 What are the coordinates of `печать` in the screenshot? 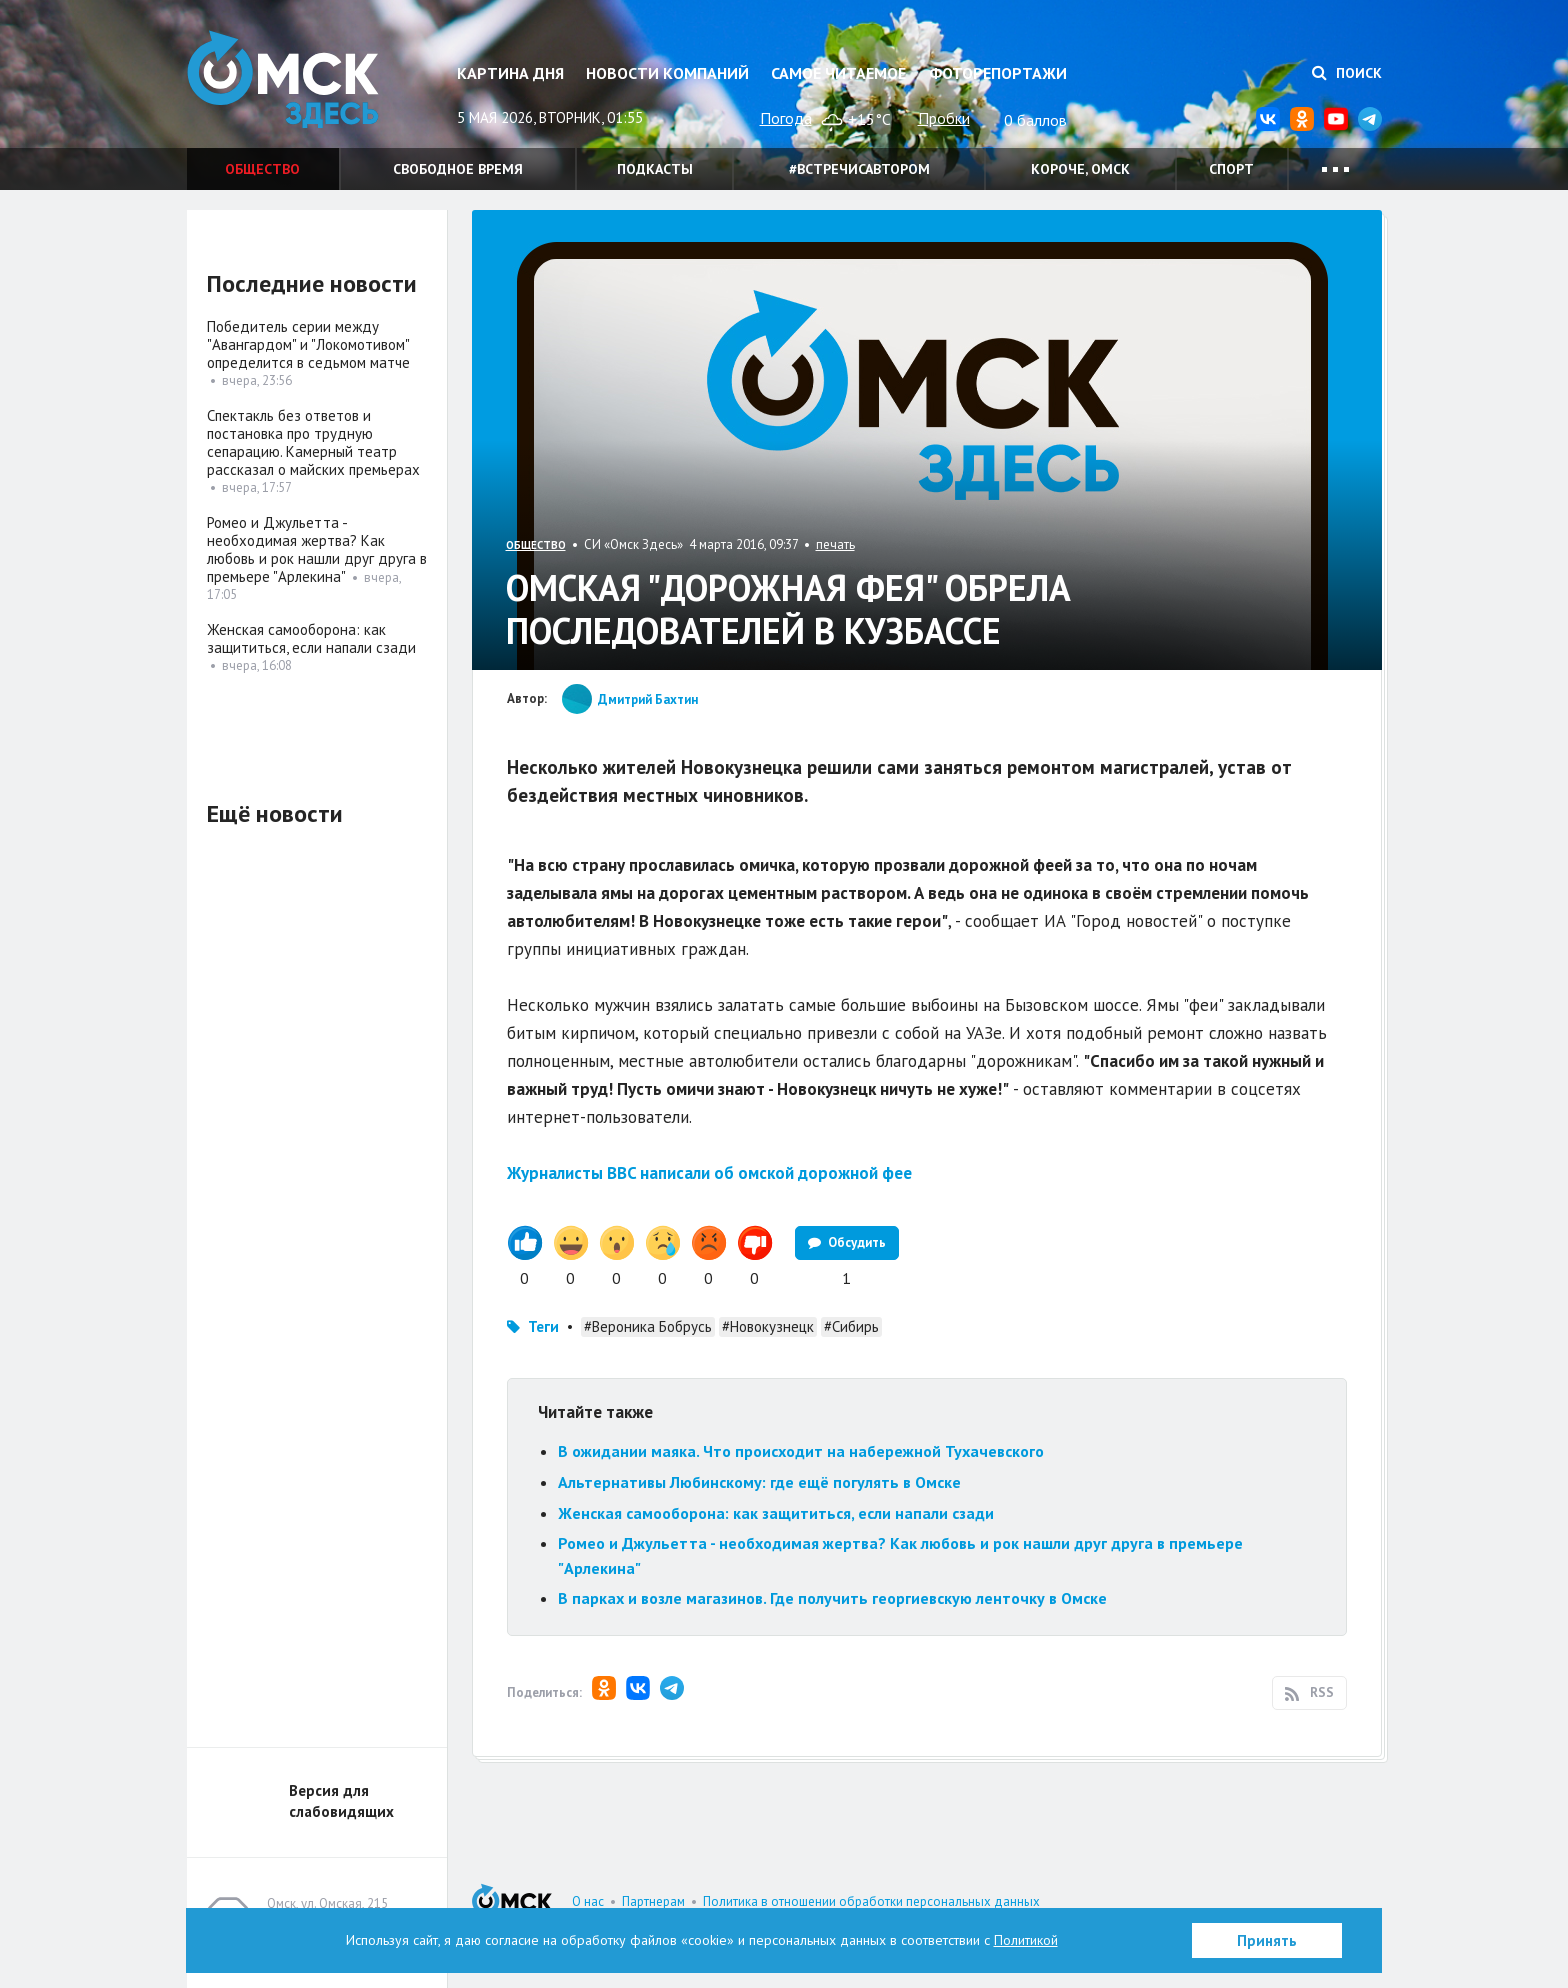 It's located at (835, 544).